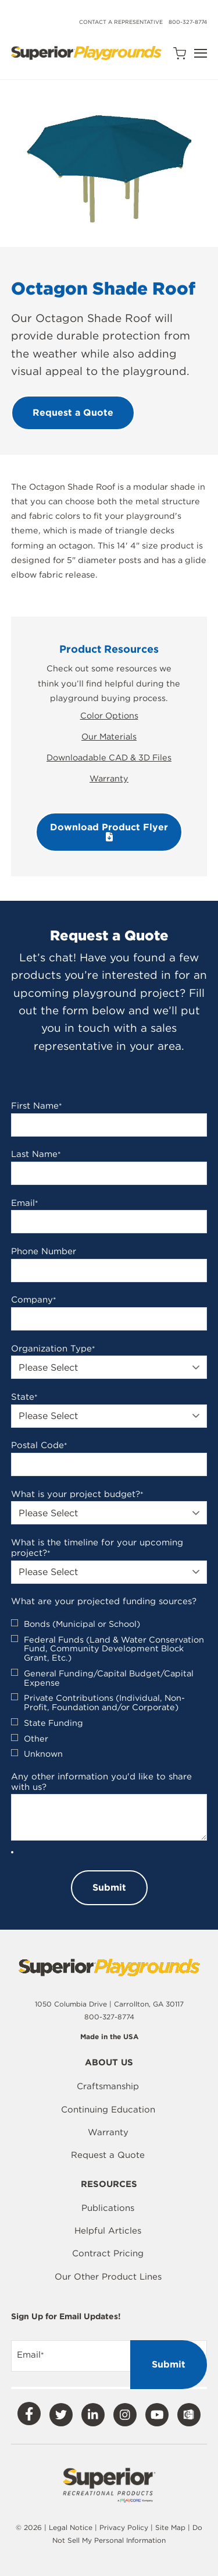 The width and height of the screenshot is (218, 2576). I want to click on Our Other Product Lines, so click(108, 2276).